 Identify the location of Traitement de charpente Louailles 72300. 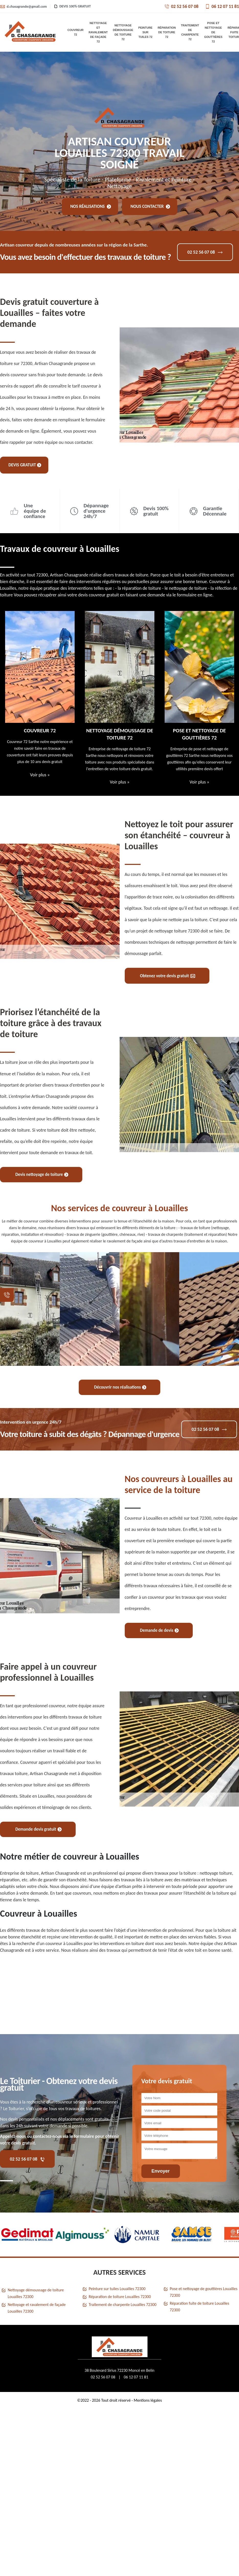
(122, 2304).